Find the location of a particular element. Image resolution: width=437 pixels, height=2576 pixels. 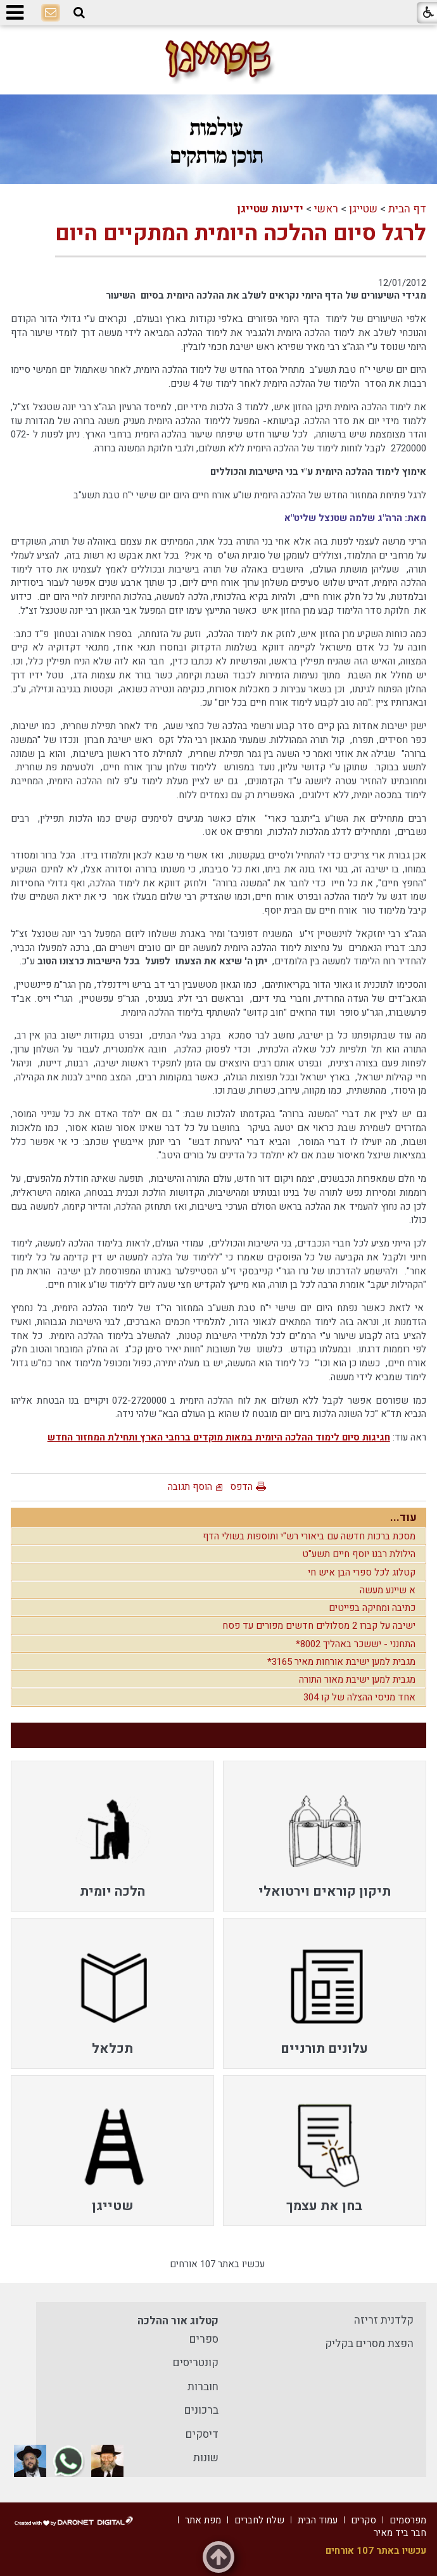

חוברות is located at coordinates (202, 2387).